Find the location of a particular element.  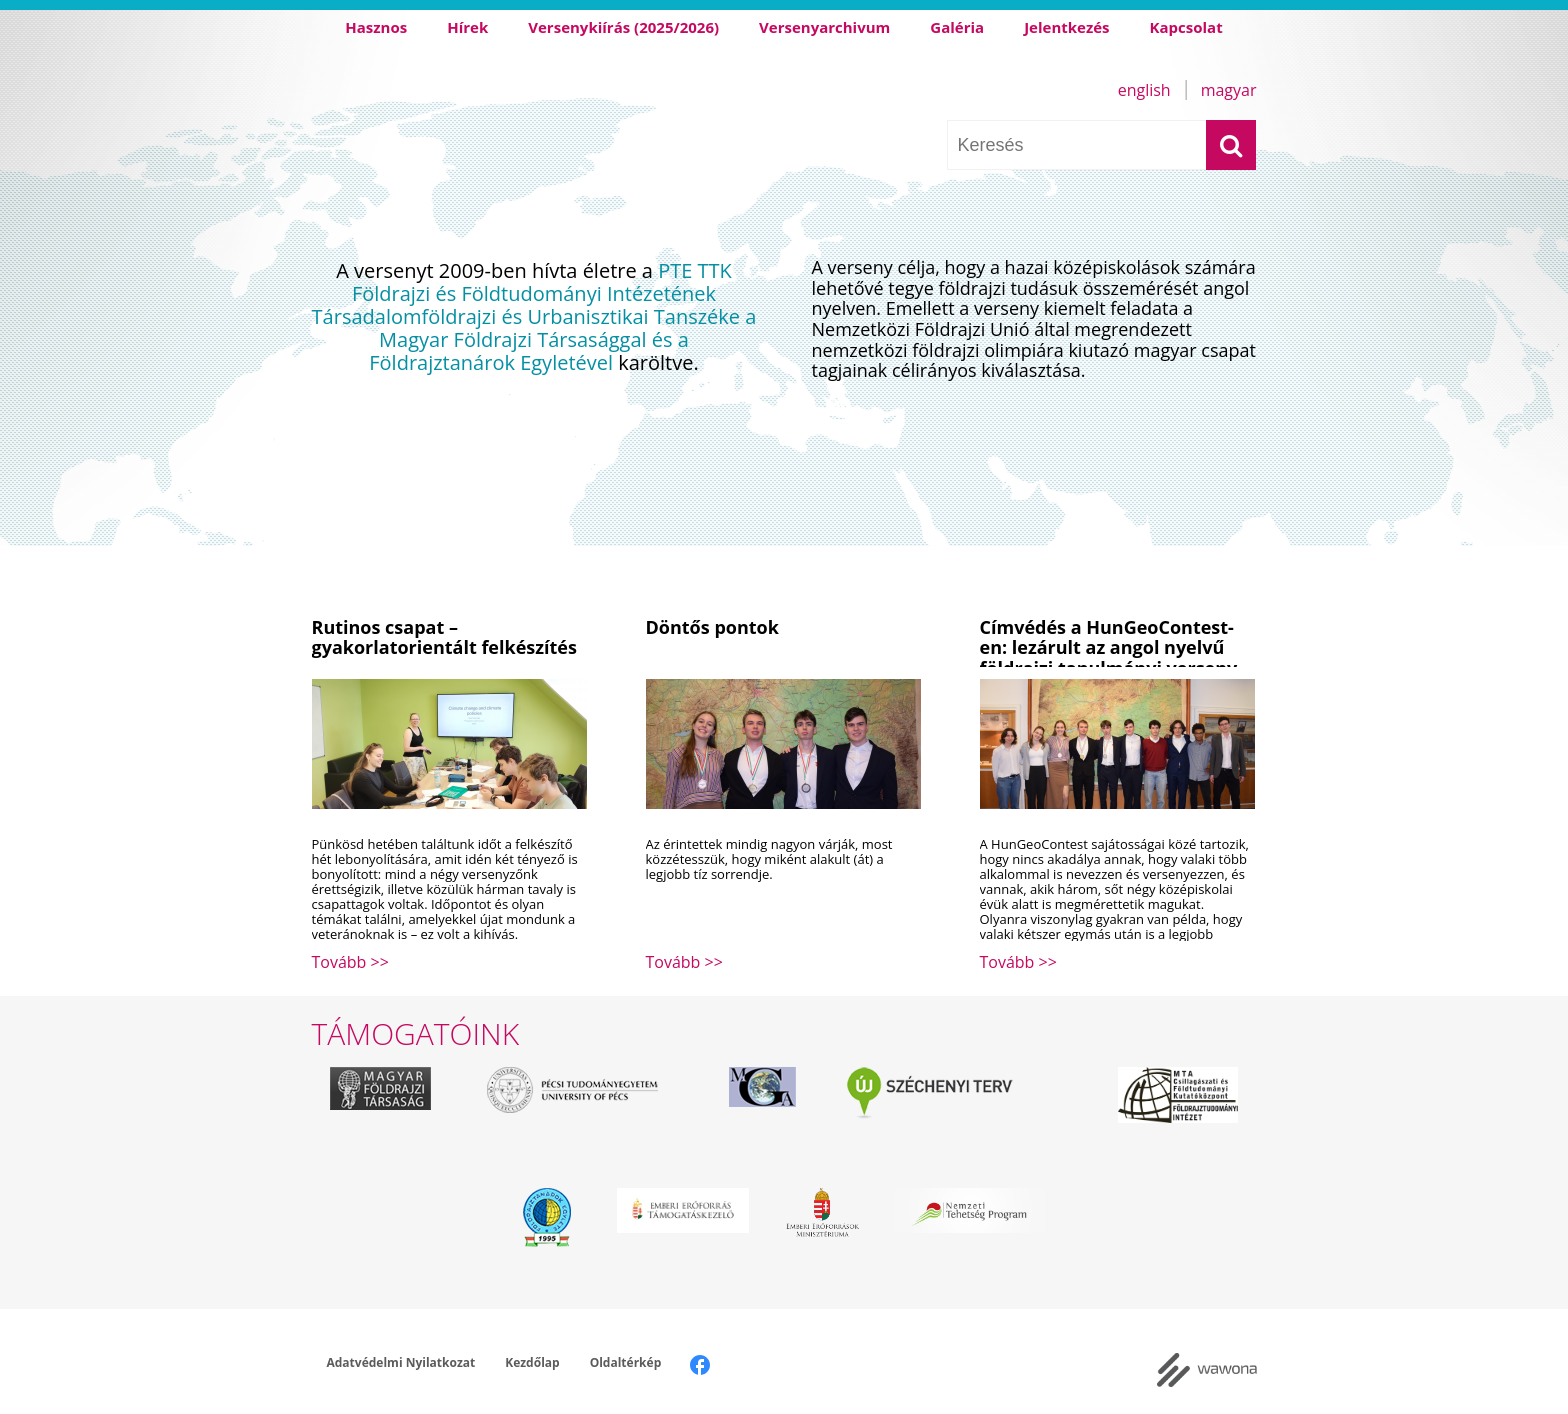

Tovább >> is located at coordinates (350, 962).